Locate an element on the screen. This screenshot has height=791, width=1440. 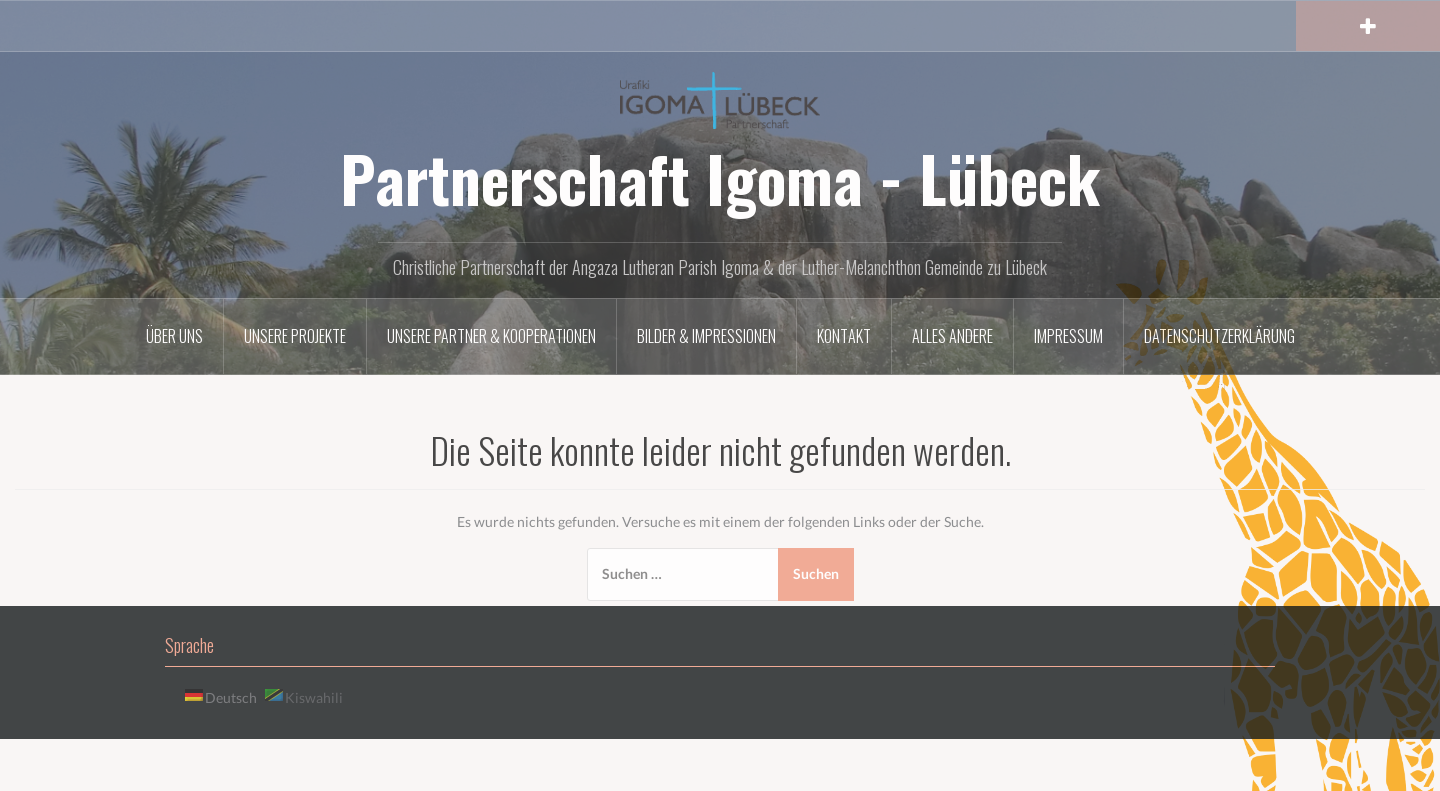
Impressum is located at coordinates (1068, 336).